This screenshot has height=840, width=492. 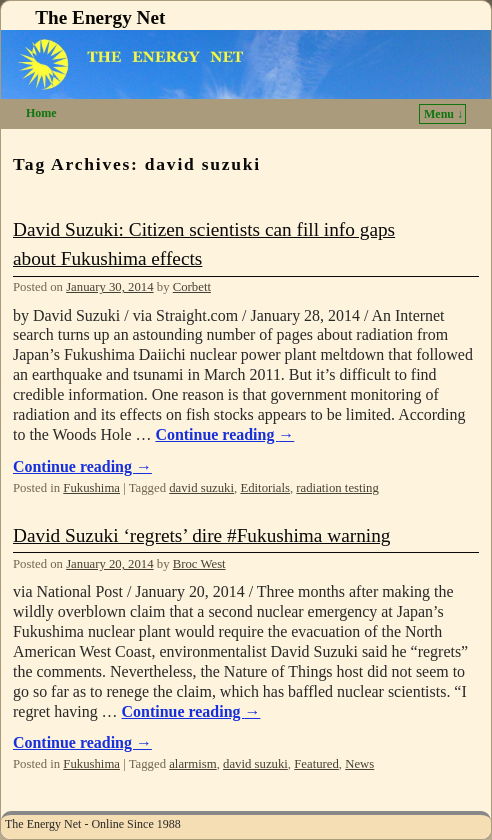 I want to click on Continue reading, so click(x=224, y=434).